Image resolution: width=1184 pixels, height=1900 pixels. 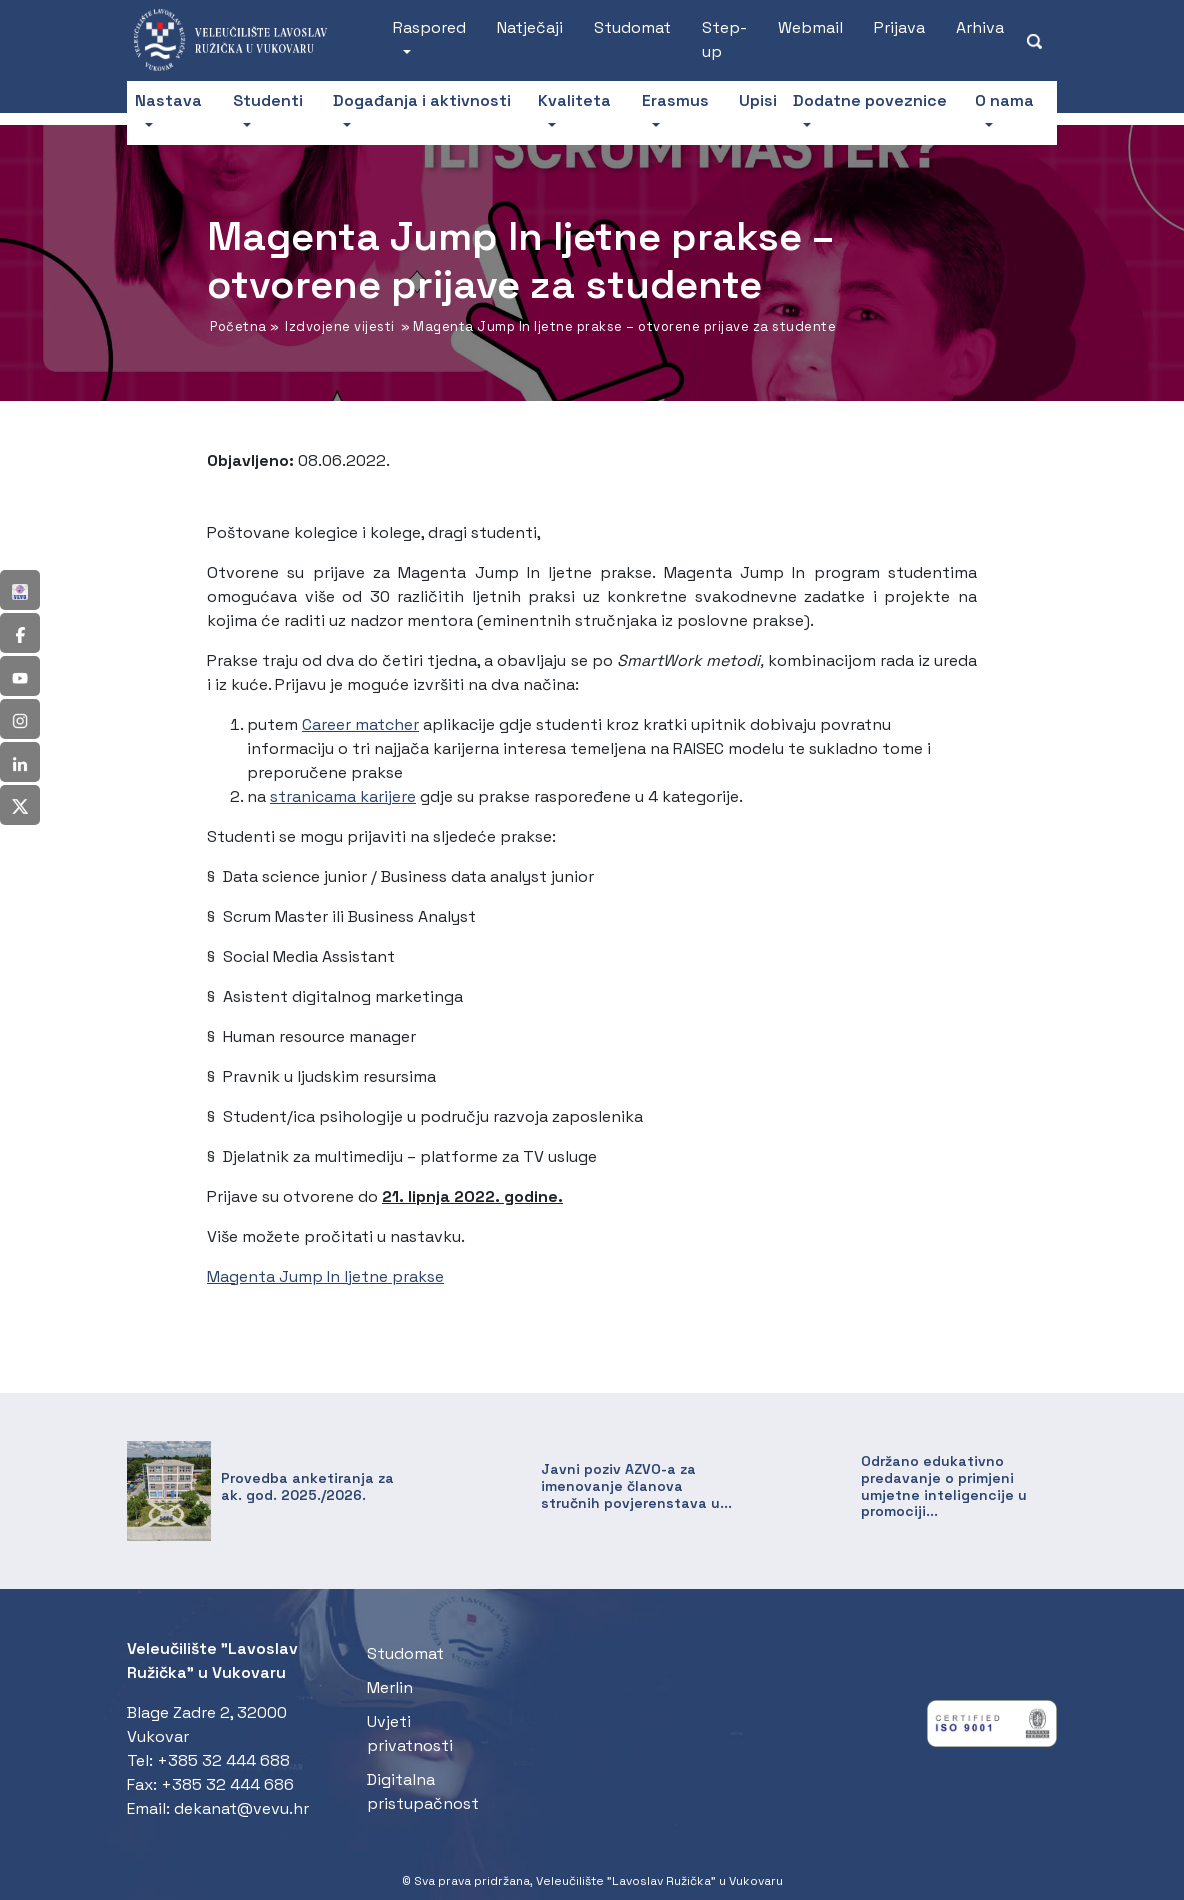 What do you see at coordinates (268, 100) in the screenshot?
I see `Studenti` at bounding box center [268, 100].